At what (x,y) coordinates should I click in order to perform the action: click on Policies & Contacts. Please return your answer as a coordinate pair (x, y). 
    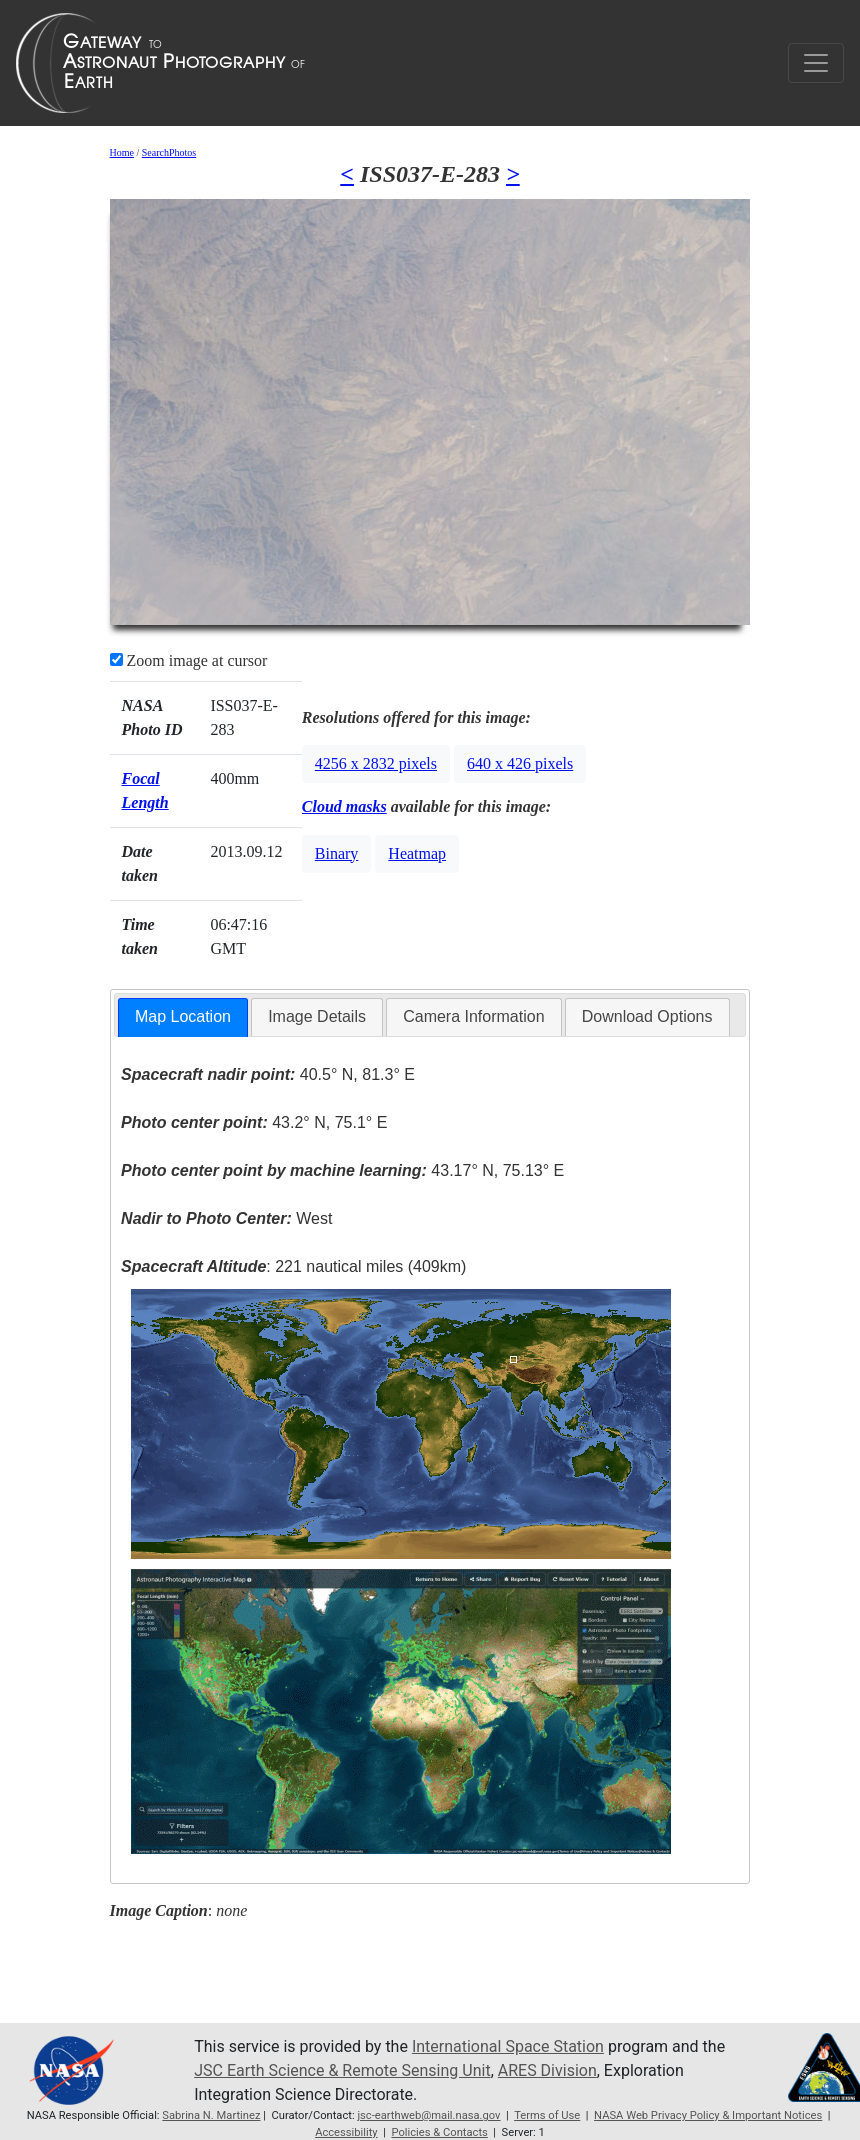
    Looking at the image, I should click on (439, 2132).